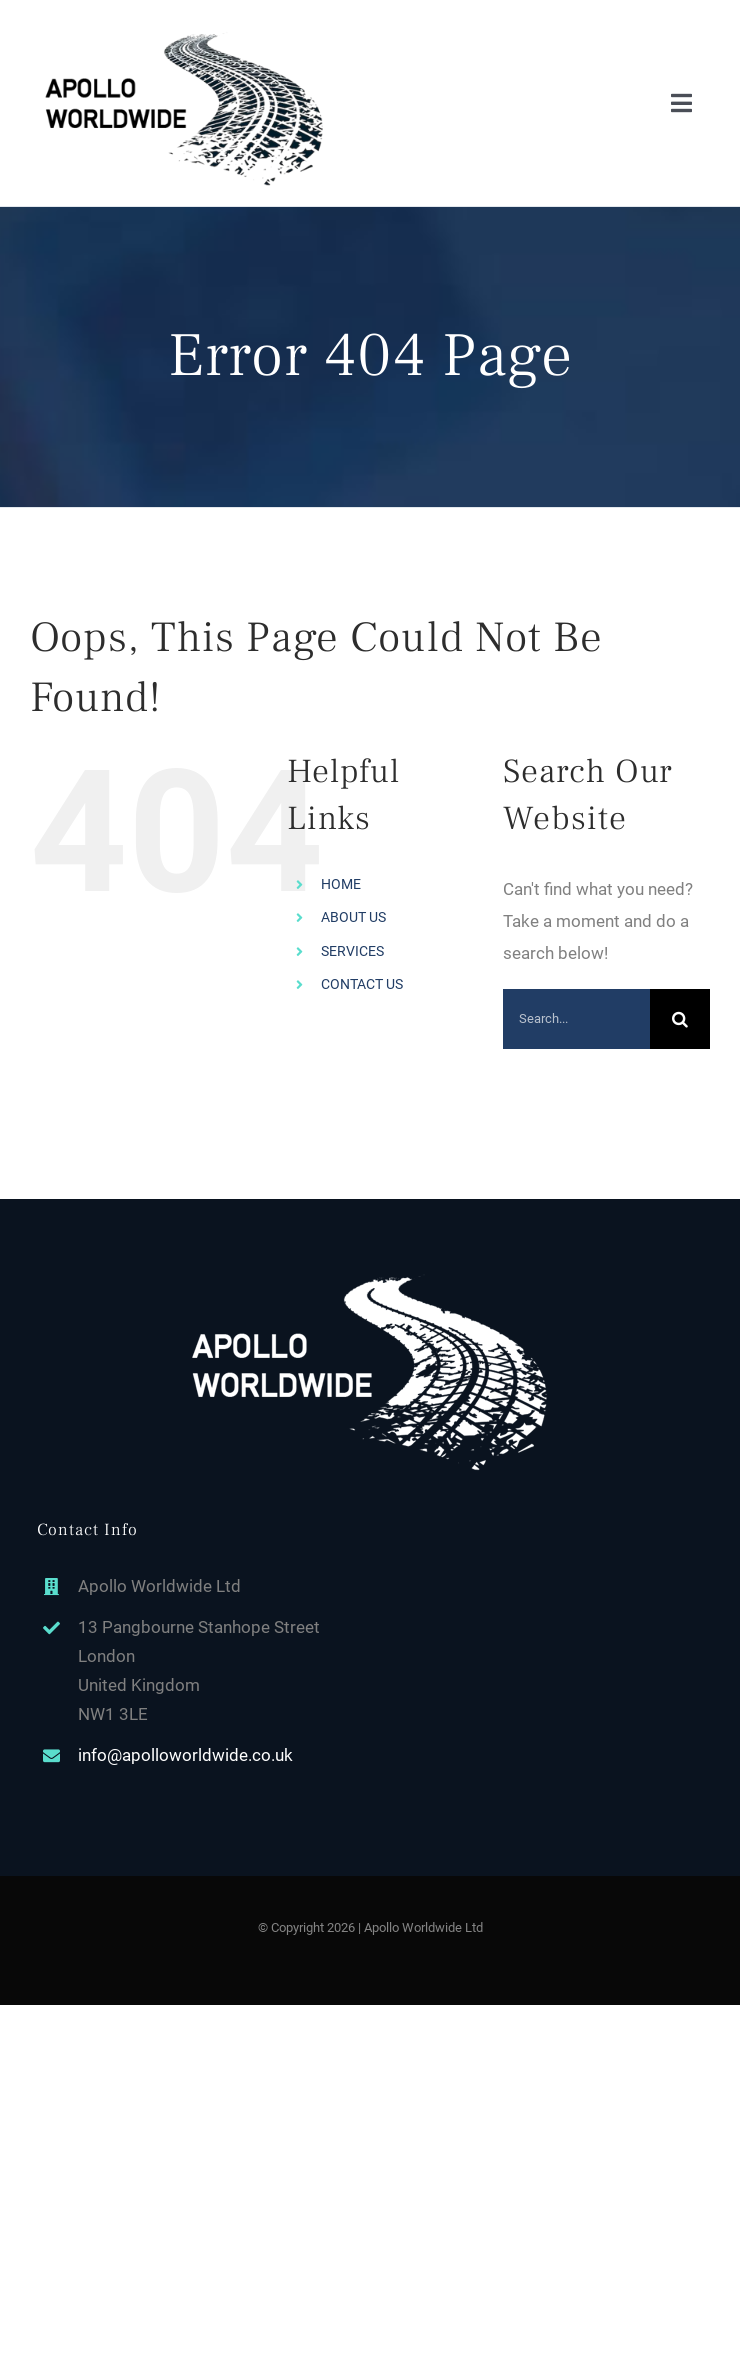  I want to click on SERVICES, so click(352, 951).